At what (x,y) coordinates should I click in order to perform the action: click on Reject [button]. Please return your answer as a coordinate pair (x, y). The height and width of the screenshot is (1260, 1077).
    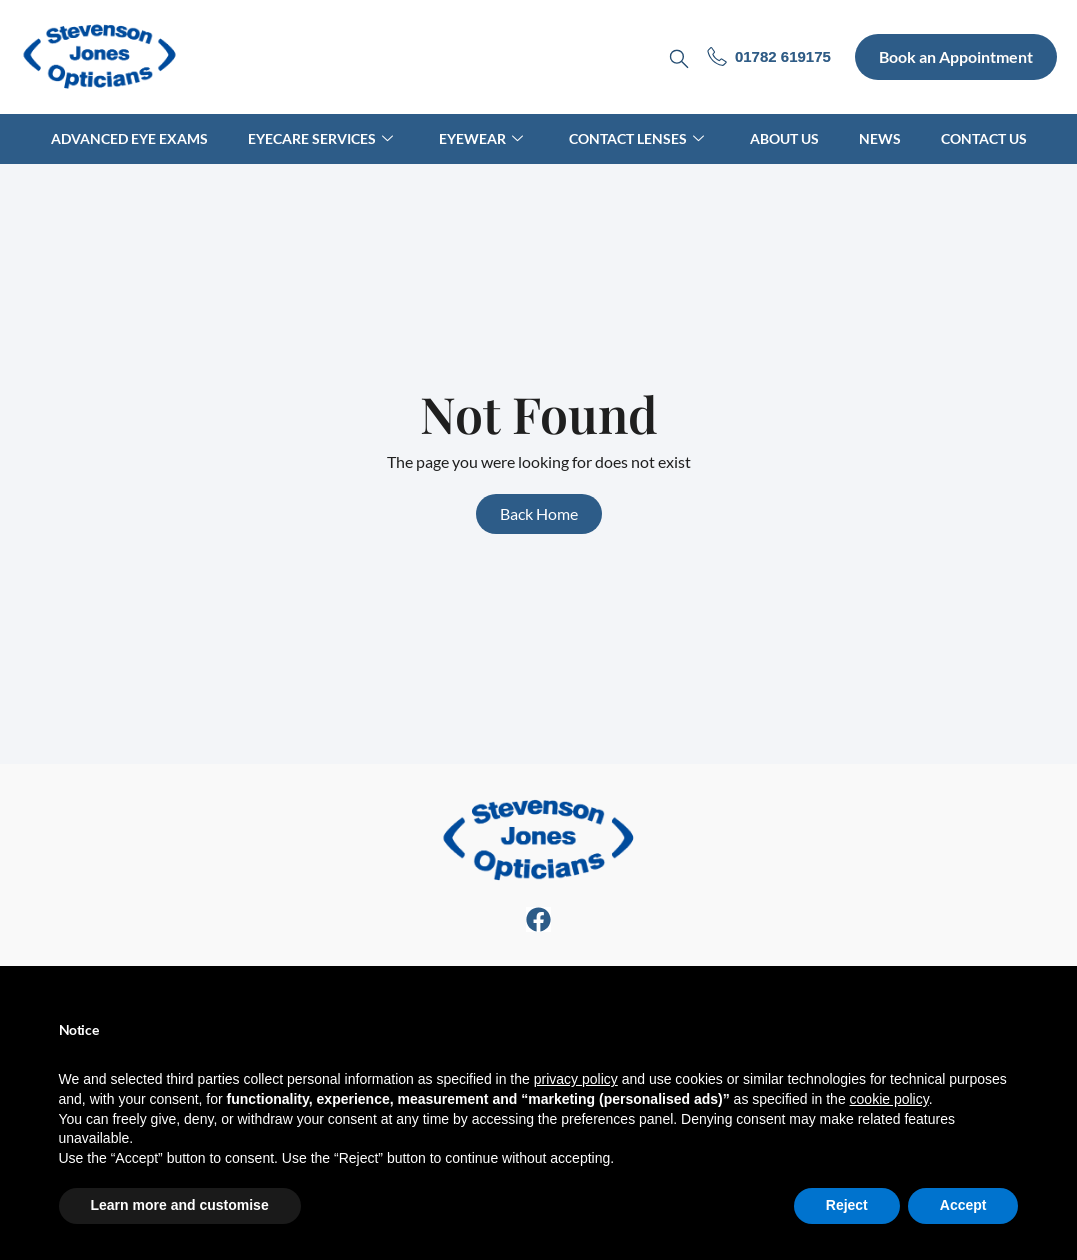
    Looking at the image, I should click on (847, 1205).